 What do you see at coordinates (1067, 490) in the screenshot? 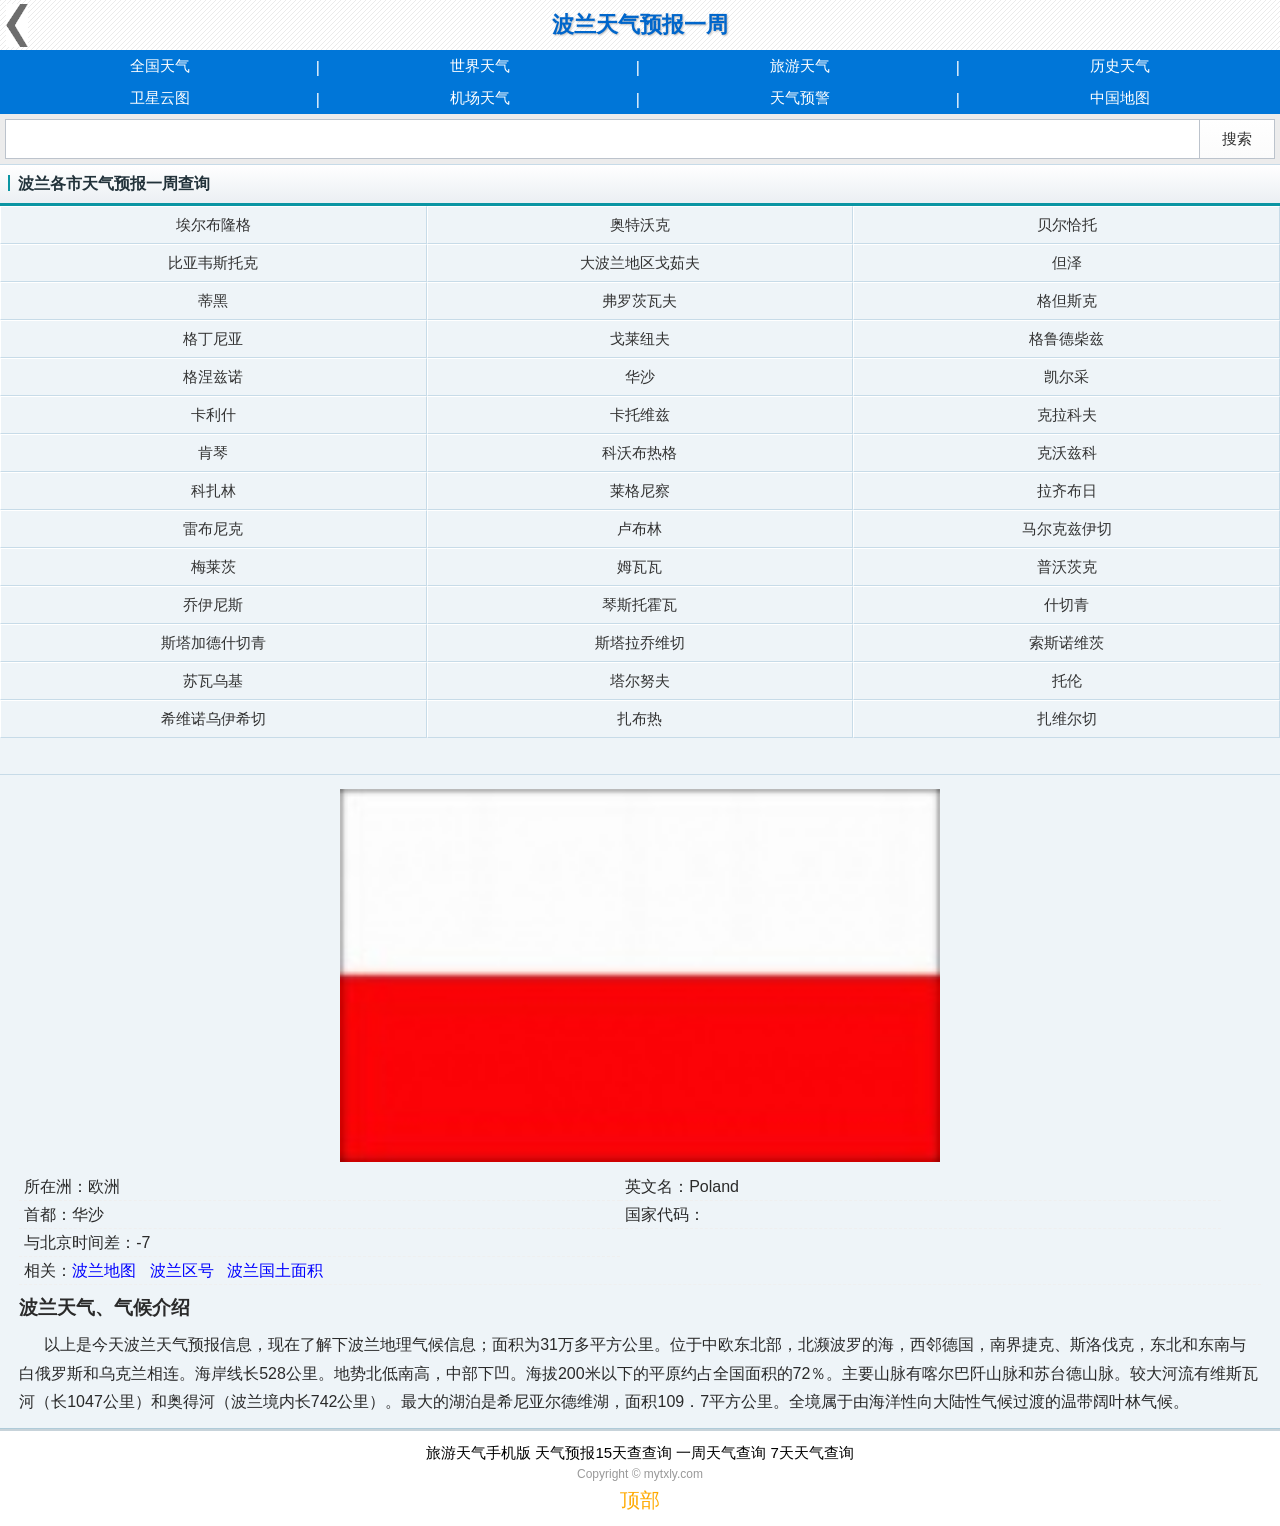
I see `拉齐布日` at bounding box center [1067, 490].